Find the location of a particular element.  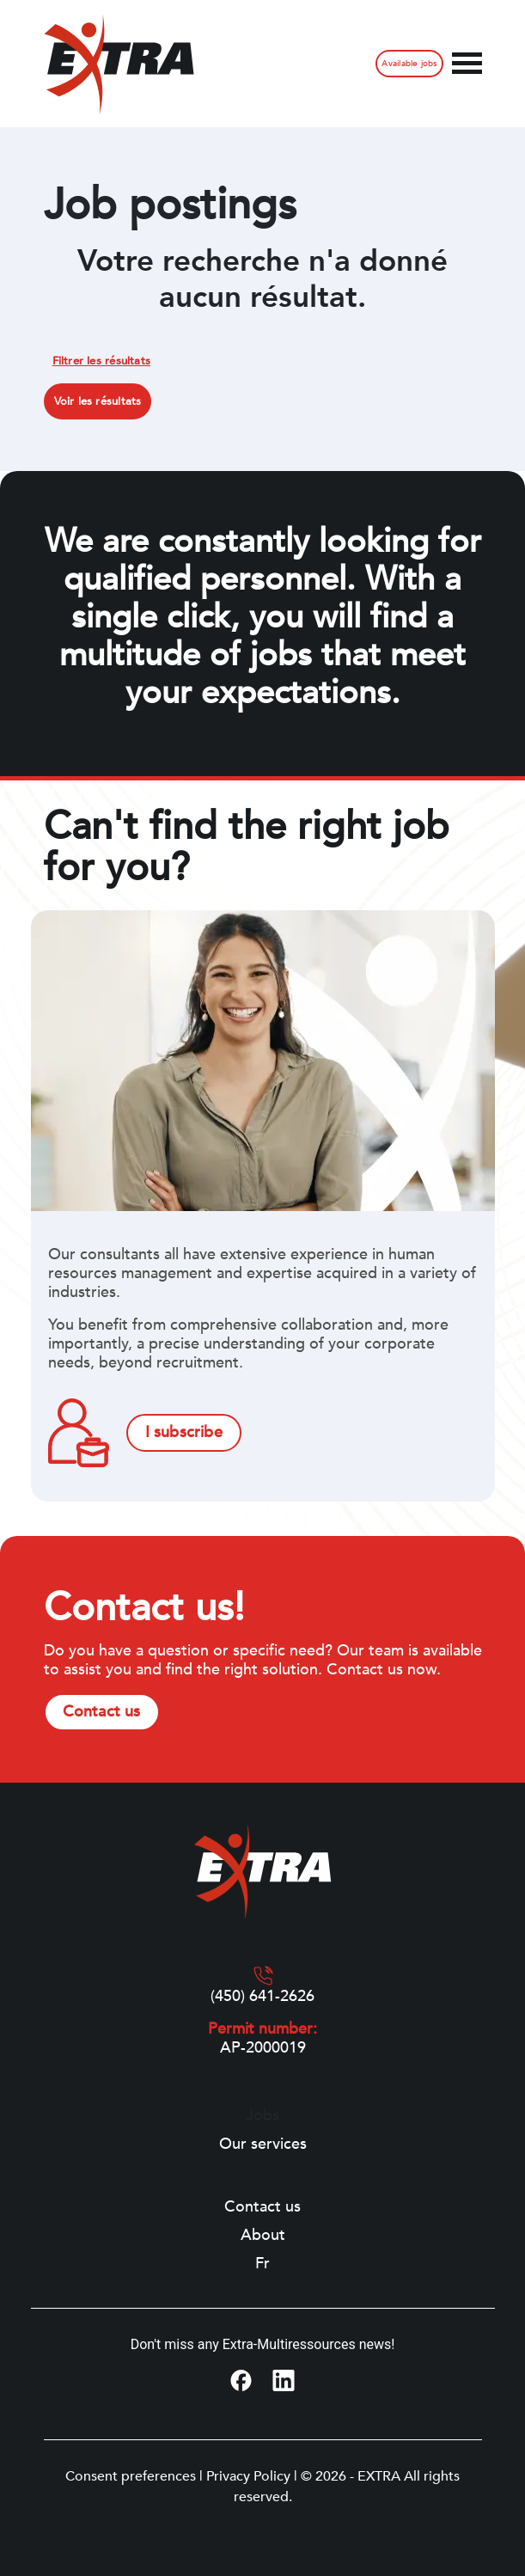

[Switch to Fr] is located at coordinates (262, 2264).